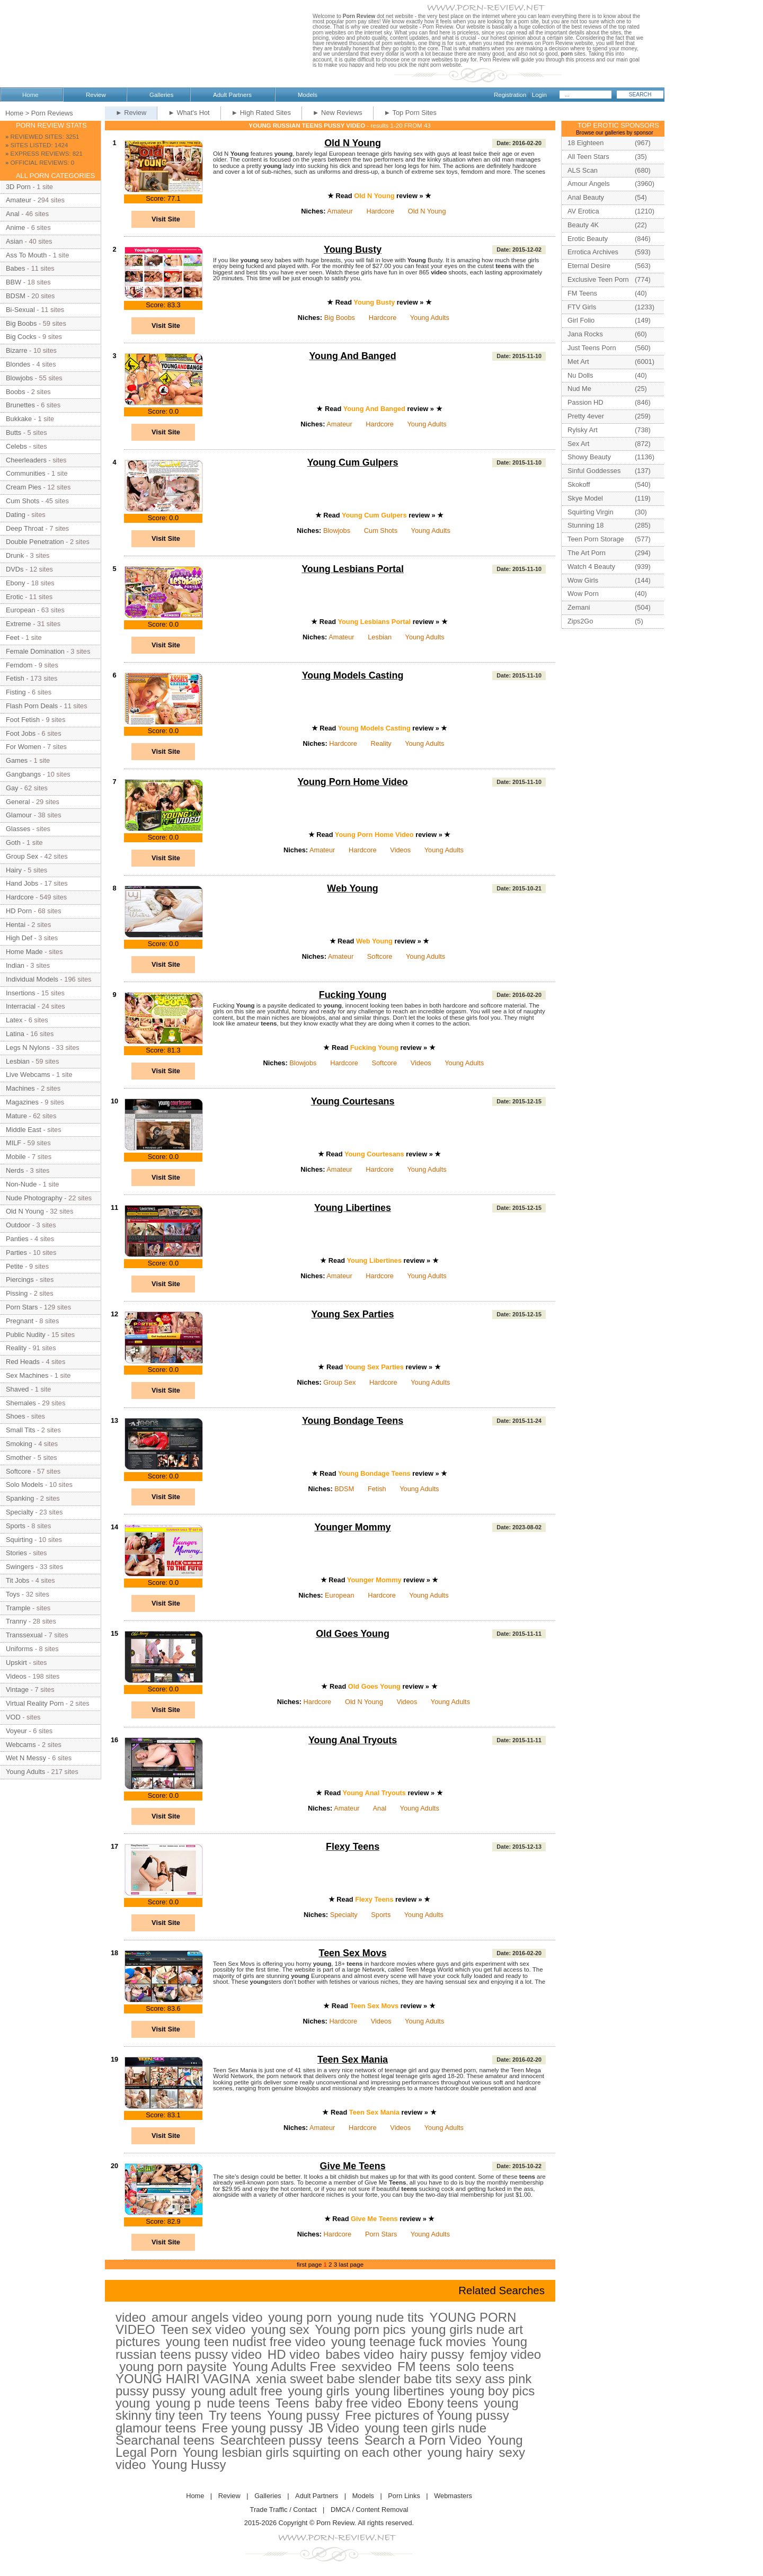 The image size is (763, 2576). Describe the element at coordinates (246, 2341) in the screenshot. I see `young teen nudist free video` at that location.